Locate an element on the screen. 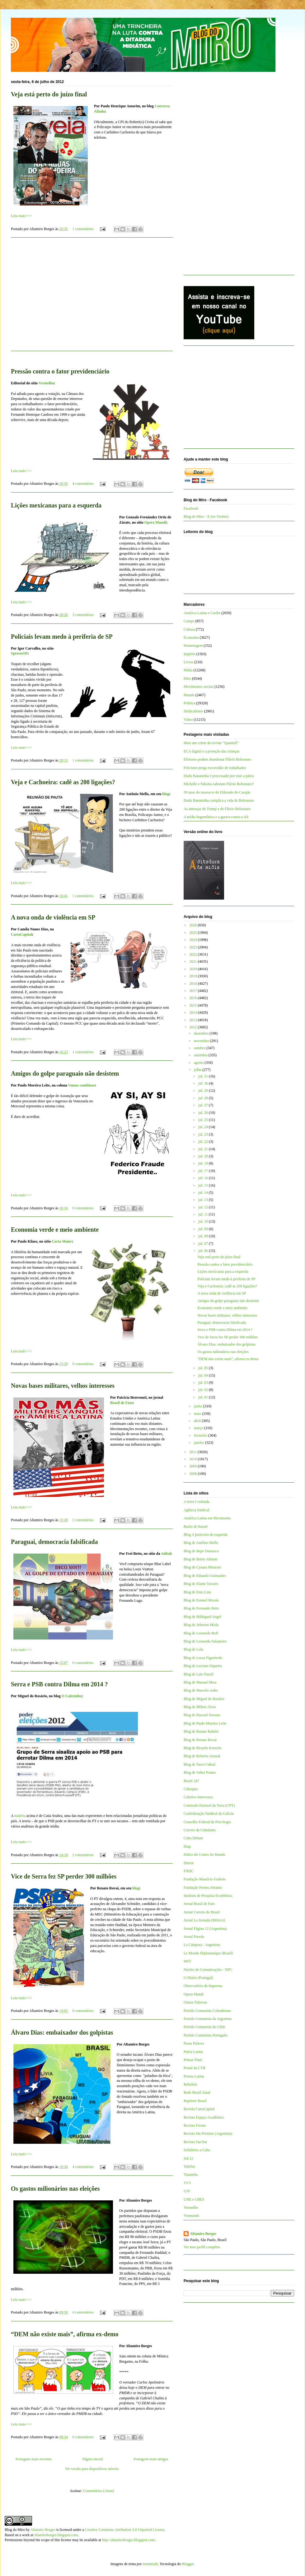 This screenshot has height=2576, width=305. blog is located at coordinates (165, 794).